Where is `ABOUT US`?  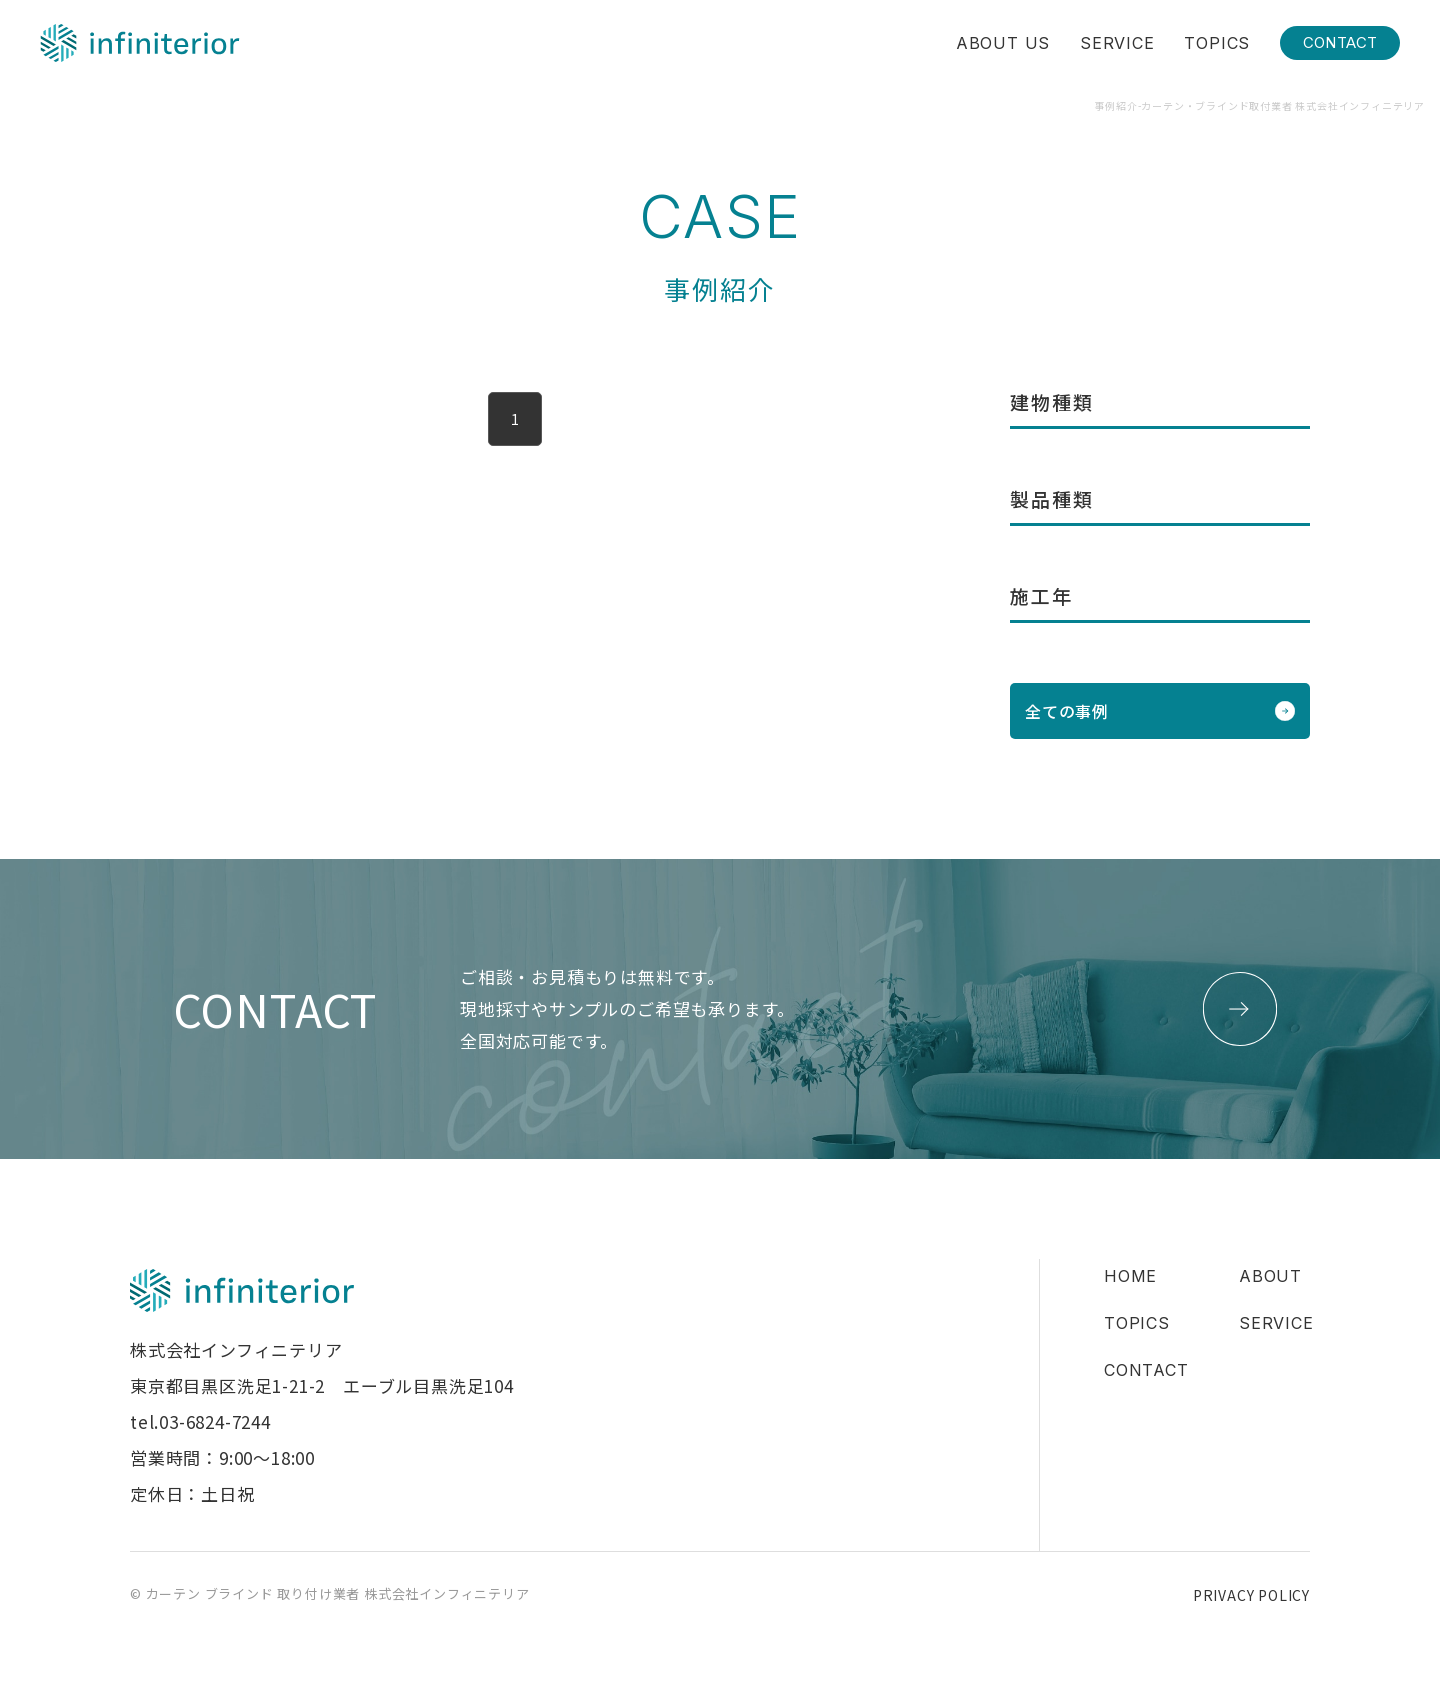 ABOUT US is located at coordinates (1003, 43).